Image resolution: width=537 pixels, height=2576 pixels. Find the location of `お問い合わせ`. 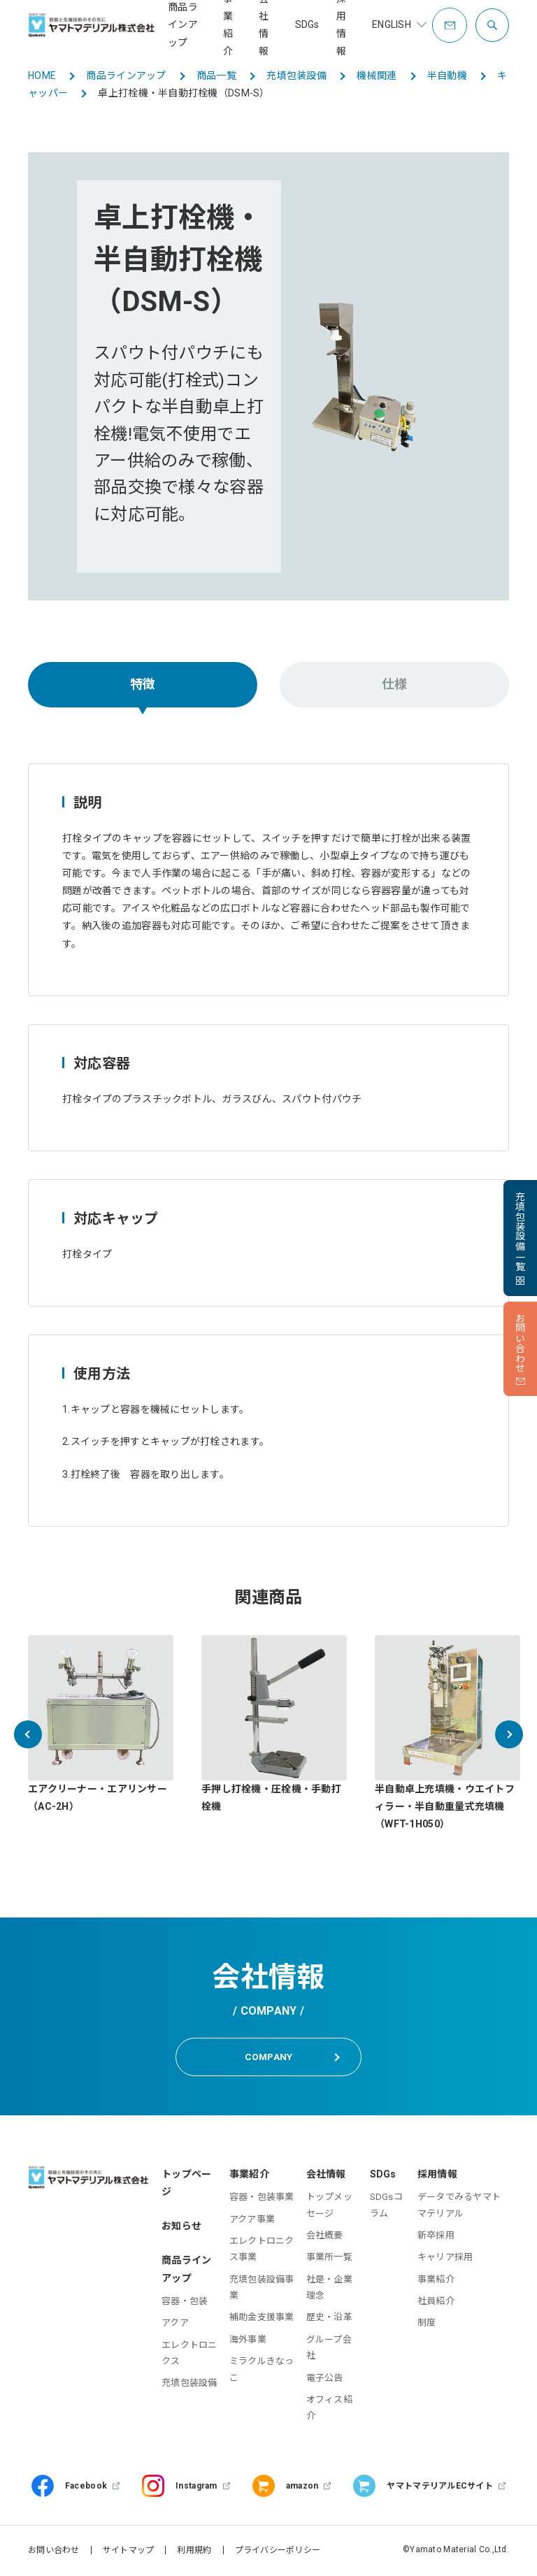

お問い合わせ is located at coordinates (54, 2551).